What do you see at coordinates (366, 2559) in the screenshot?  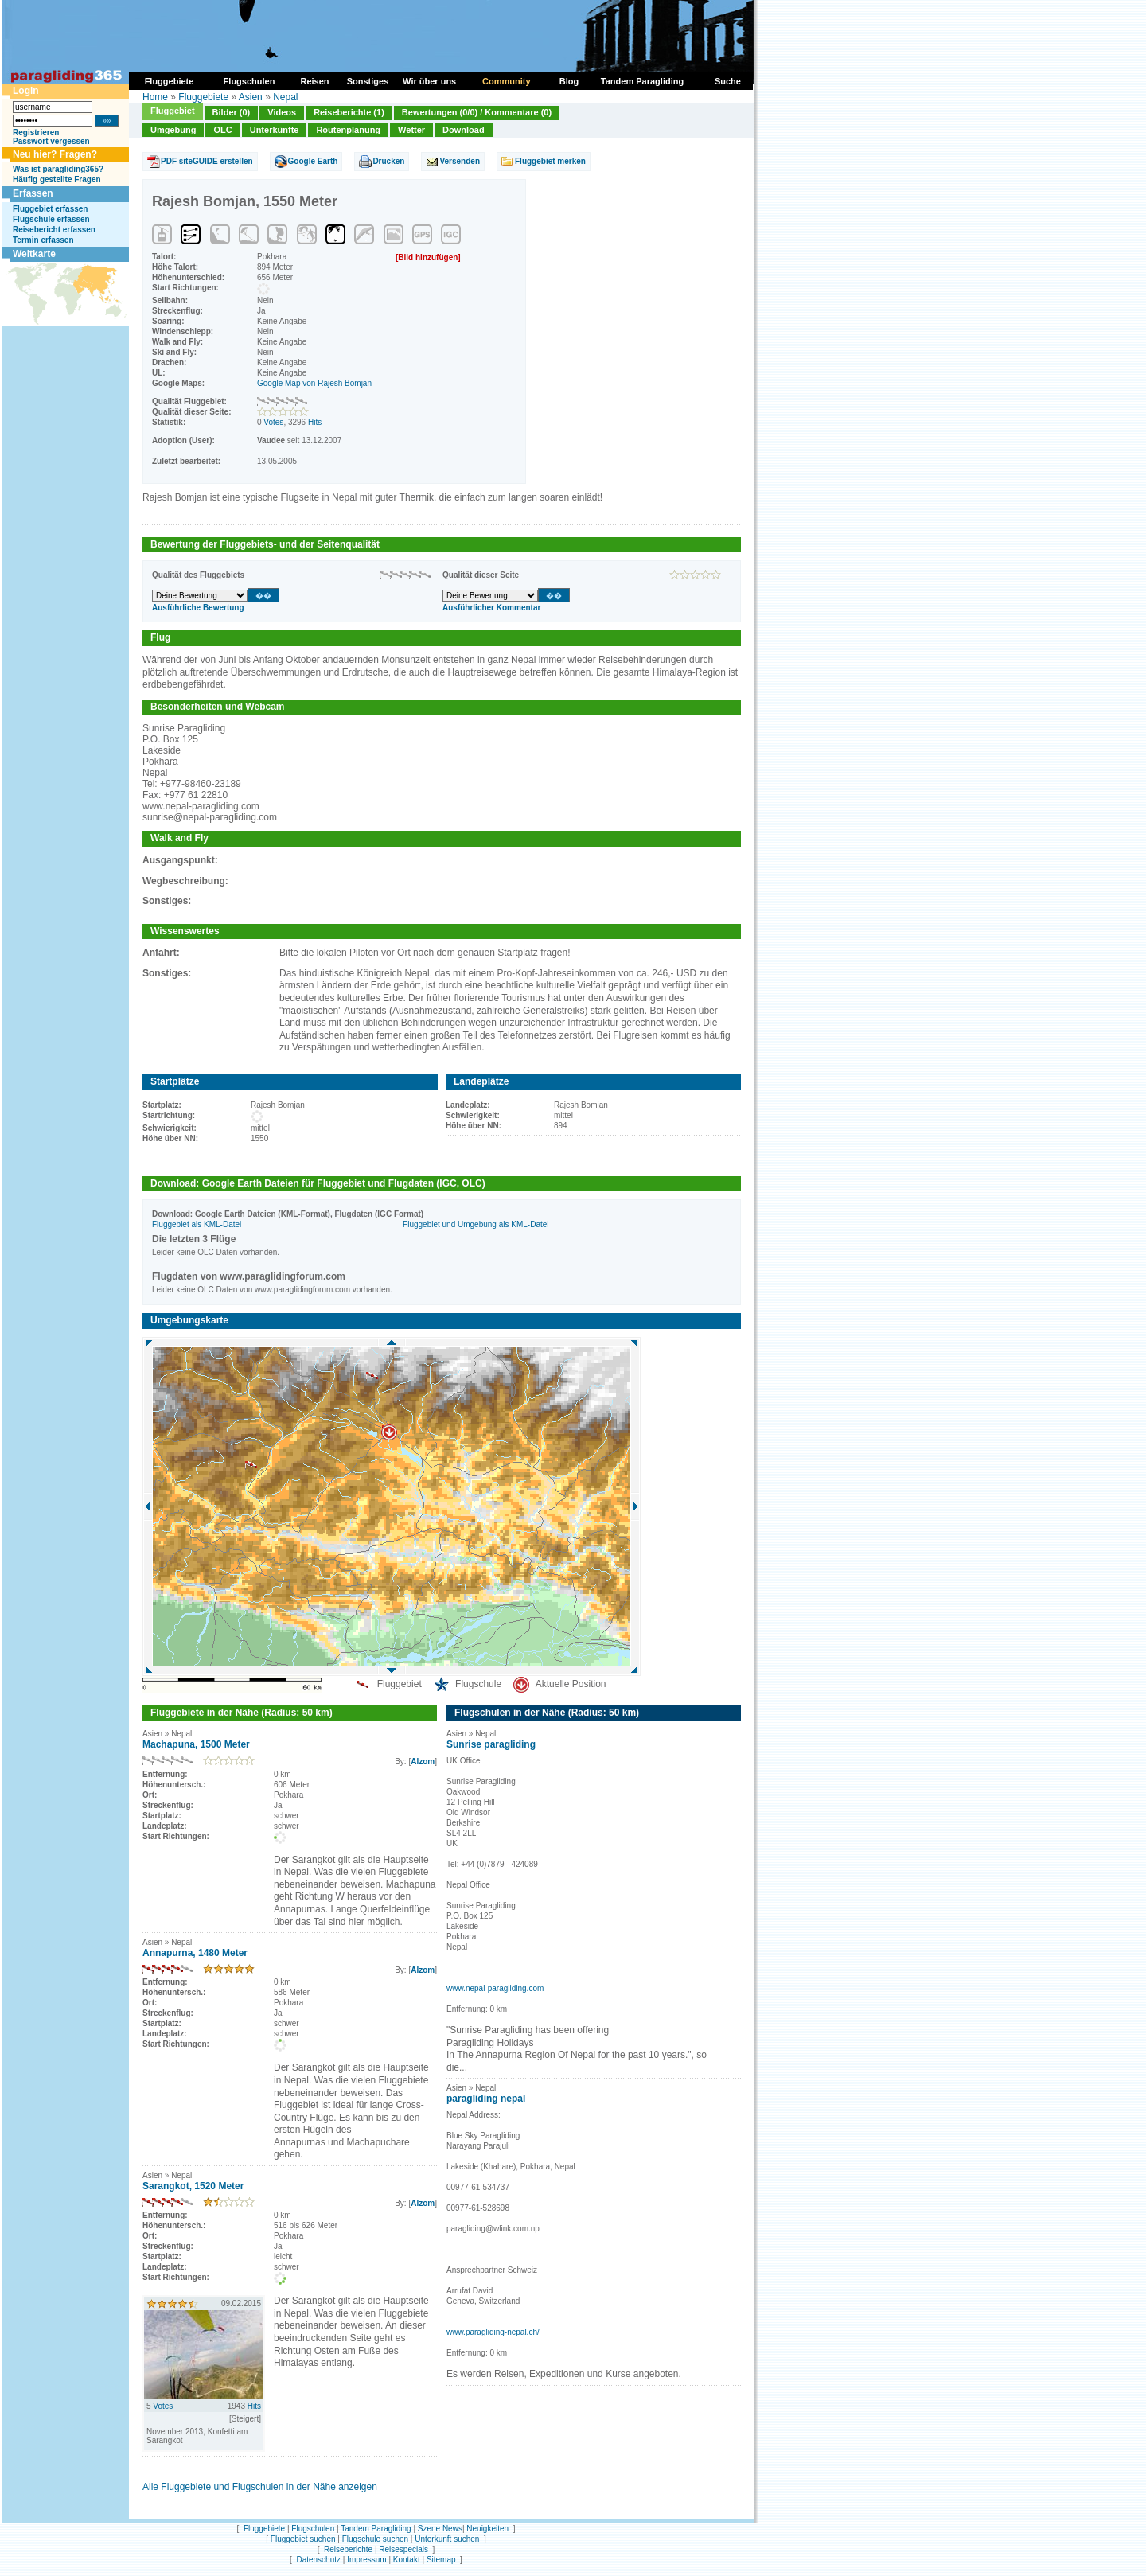 I see `Impressum` at bounding box center [366, 2559].